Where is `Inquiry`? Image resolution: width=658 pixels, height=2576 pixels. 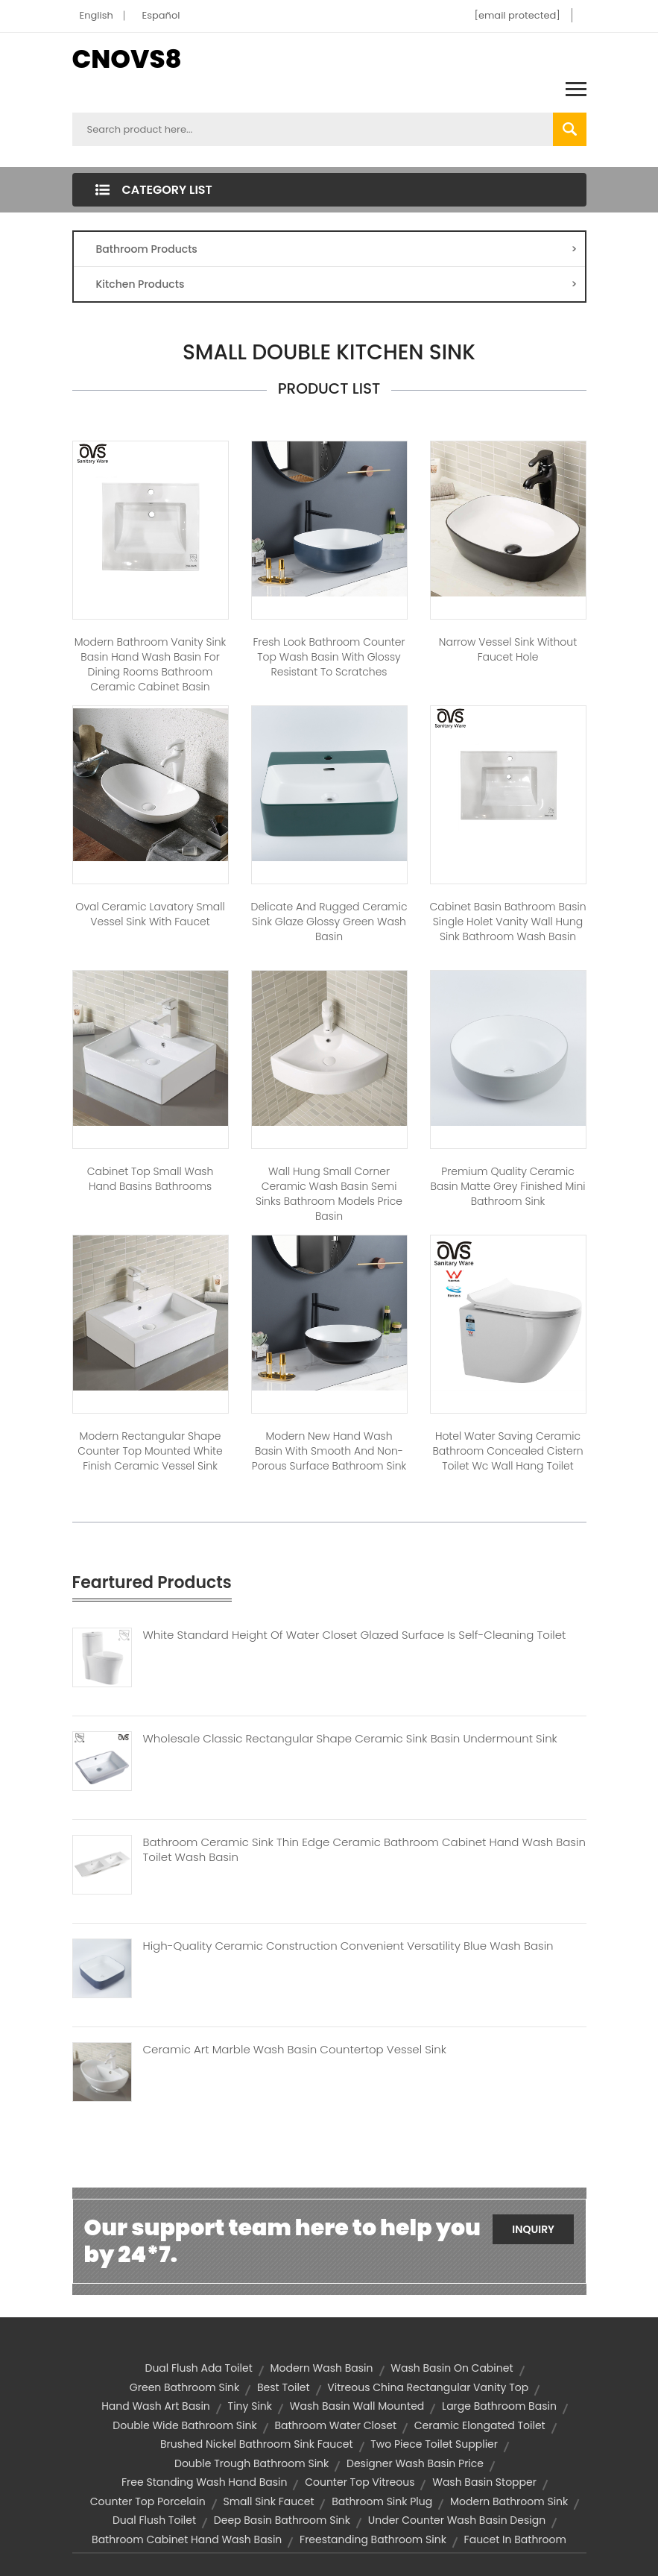 Inquiry is located at coordinates (533, 2229).